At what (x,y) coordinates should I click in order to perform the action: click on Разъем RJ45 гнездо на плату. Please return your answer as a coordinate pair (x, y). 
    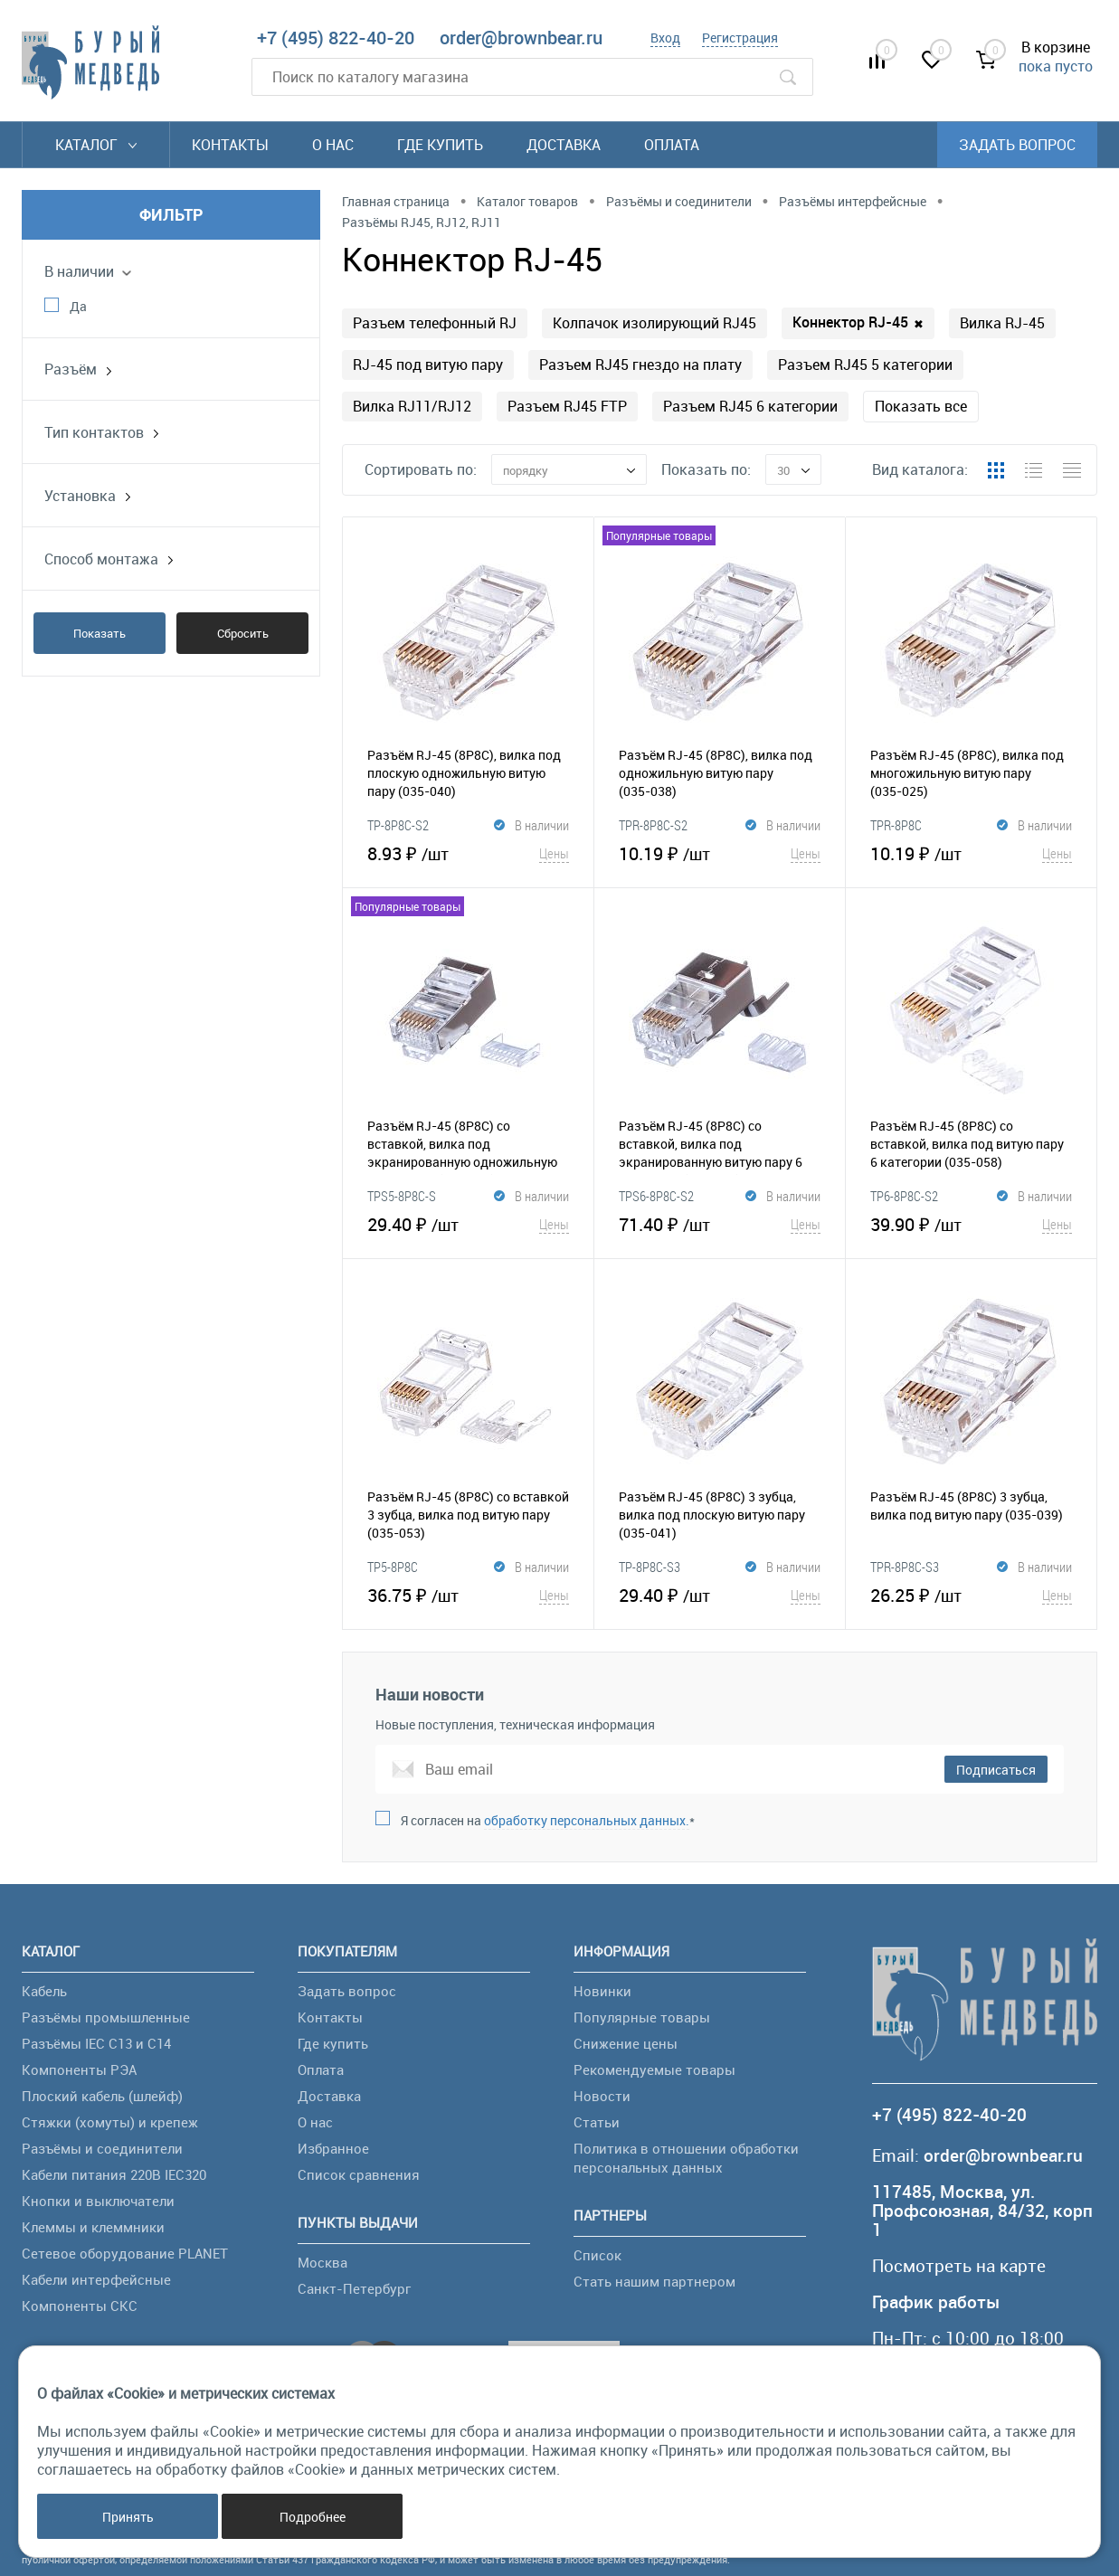
    Looking at the image, I should click on (640, 364).